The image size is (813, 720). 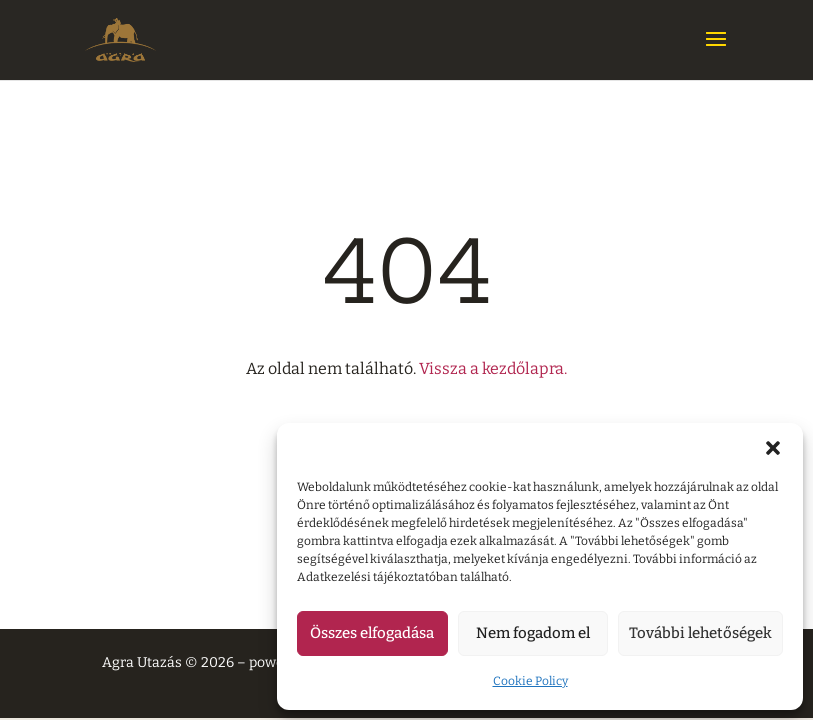 What do you see at coordinates (773, 448) in the screenshot?
I see `[button]` at bounding box center [773, 448].